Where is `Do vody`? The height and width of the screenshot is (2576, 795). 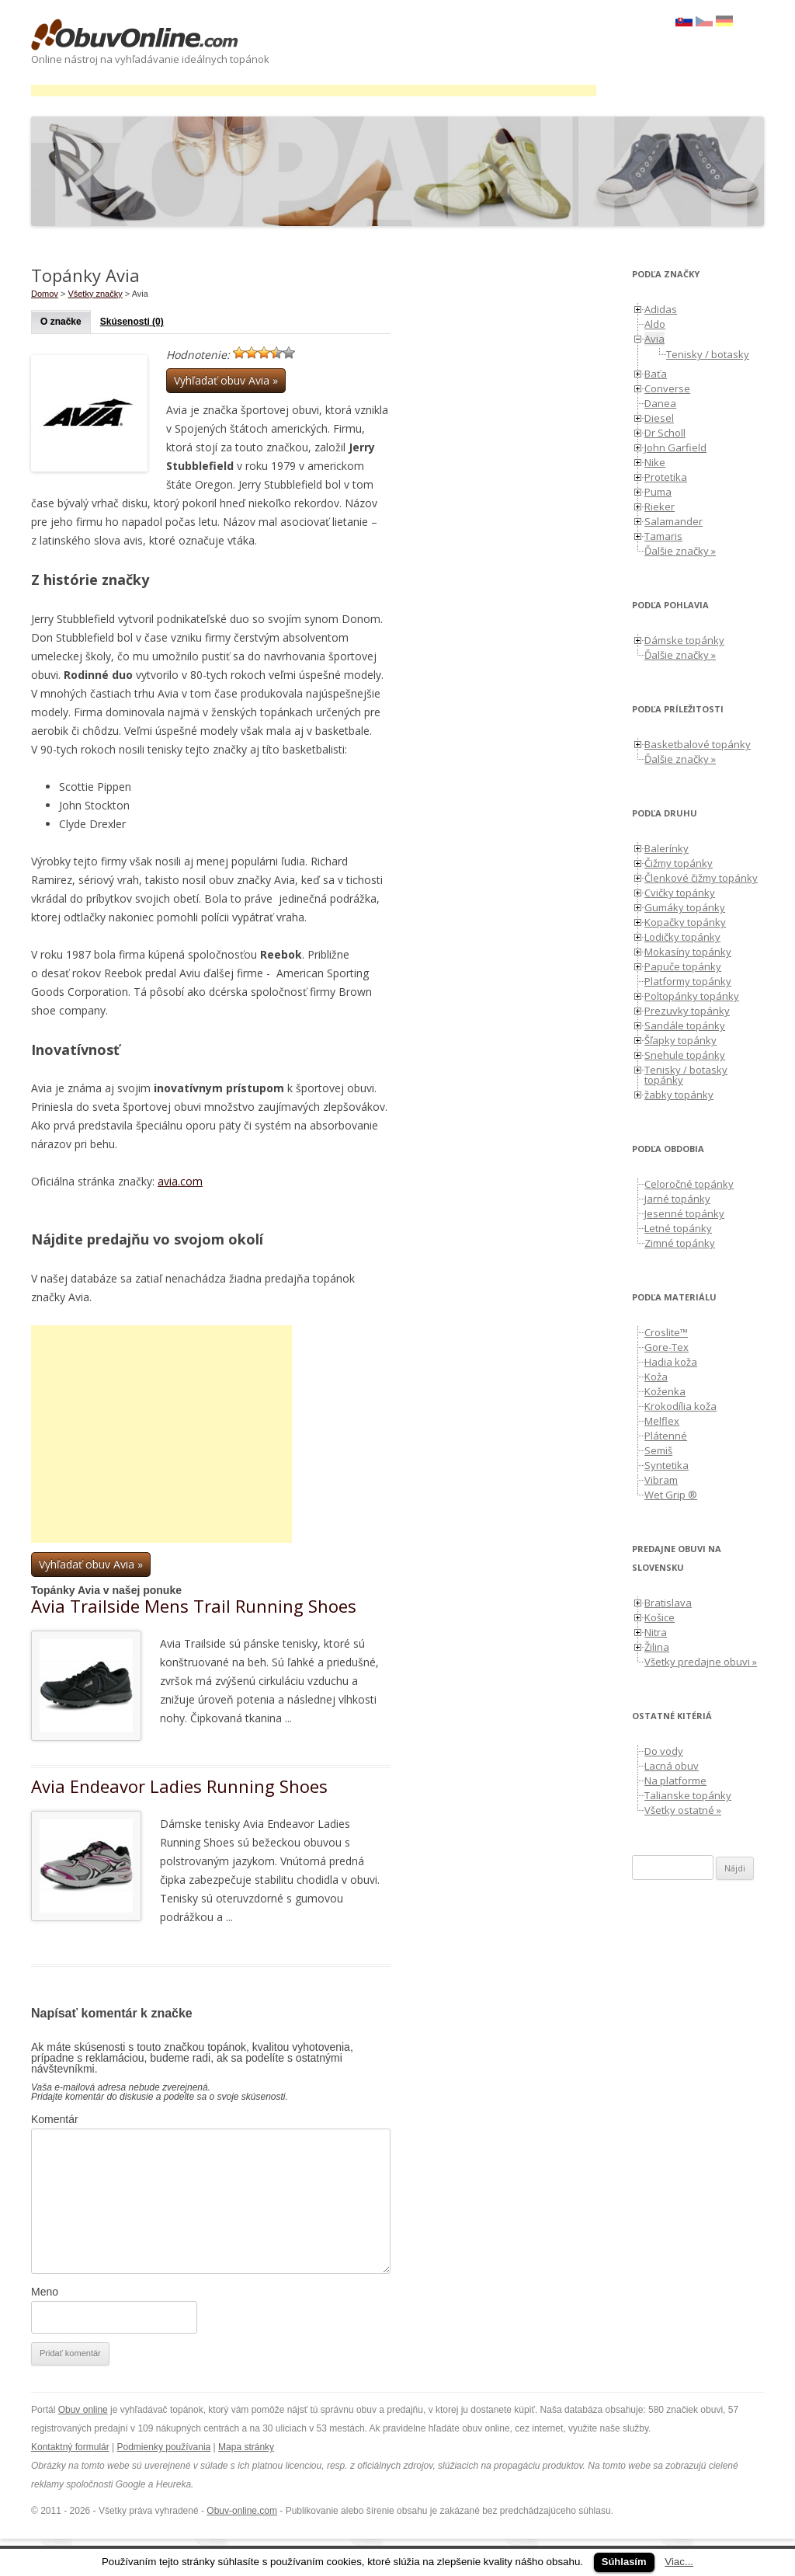 Do vody is located at coordinates (663, 1751).